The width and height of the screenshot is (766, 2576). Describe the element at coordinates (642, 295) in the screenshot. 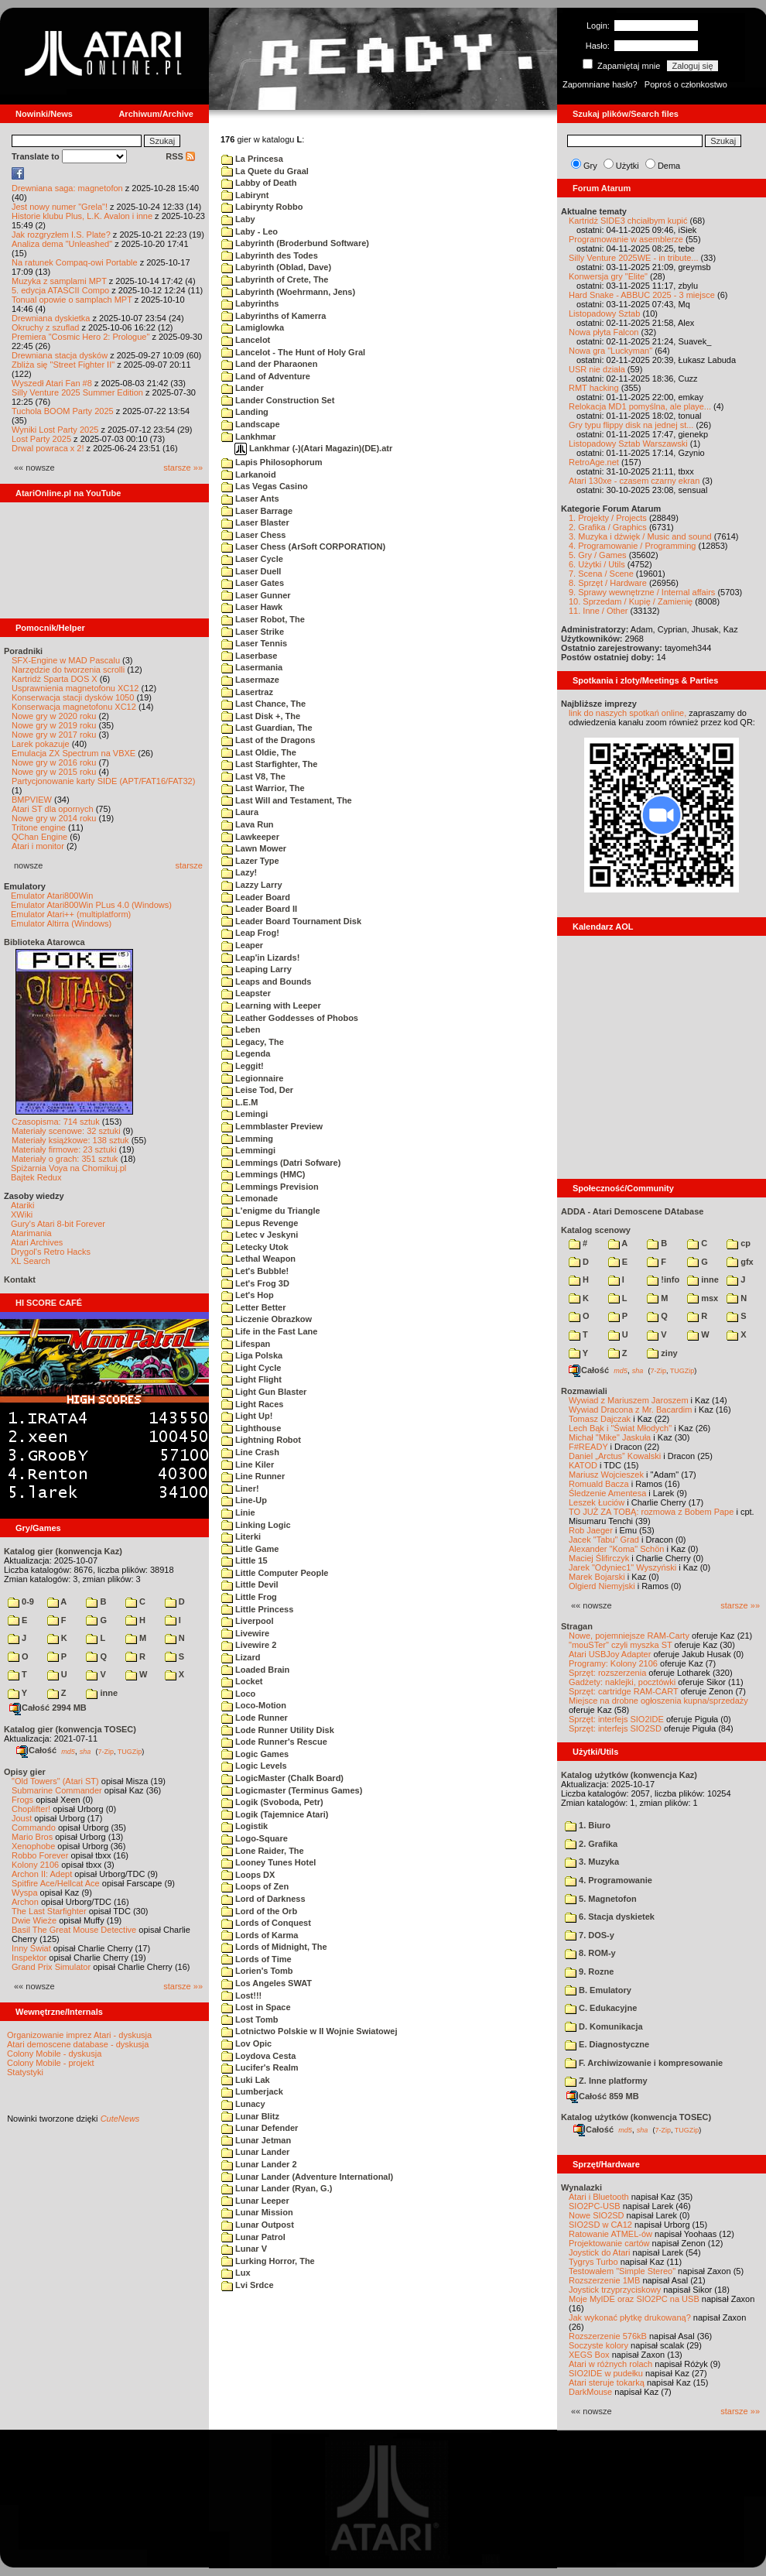

I see `Hard Snake - ABBUC 2025 - 3 miejsce` at that location.